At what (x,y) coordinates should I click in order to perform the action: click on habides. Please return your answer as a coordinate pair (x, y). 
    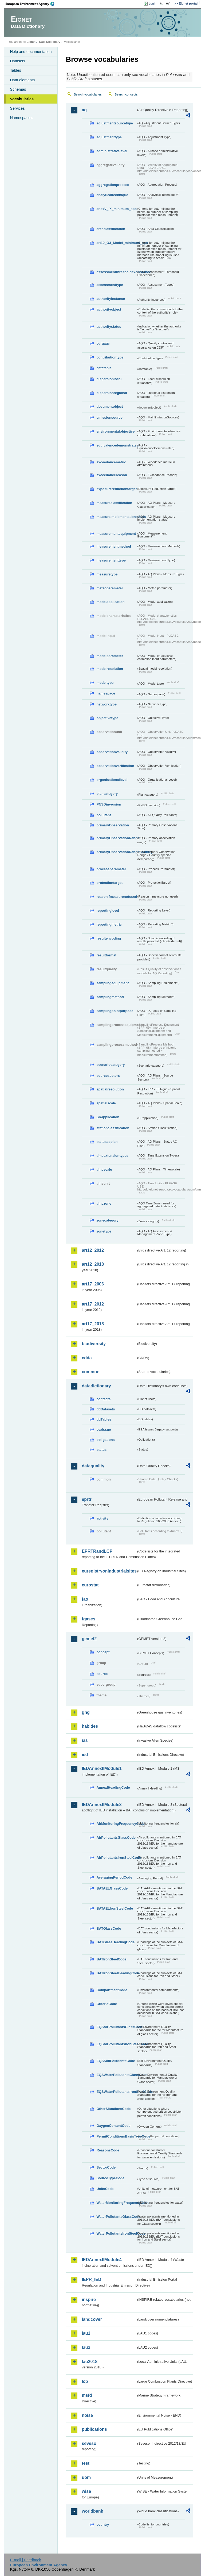
    Looking at the image, I should click on (90, 1726).